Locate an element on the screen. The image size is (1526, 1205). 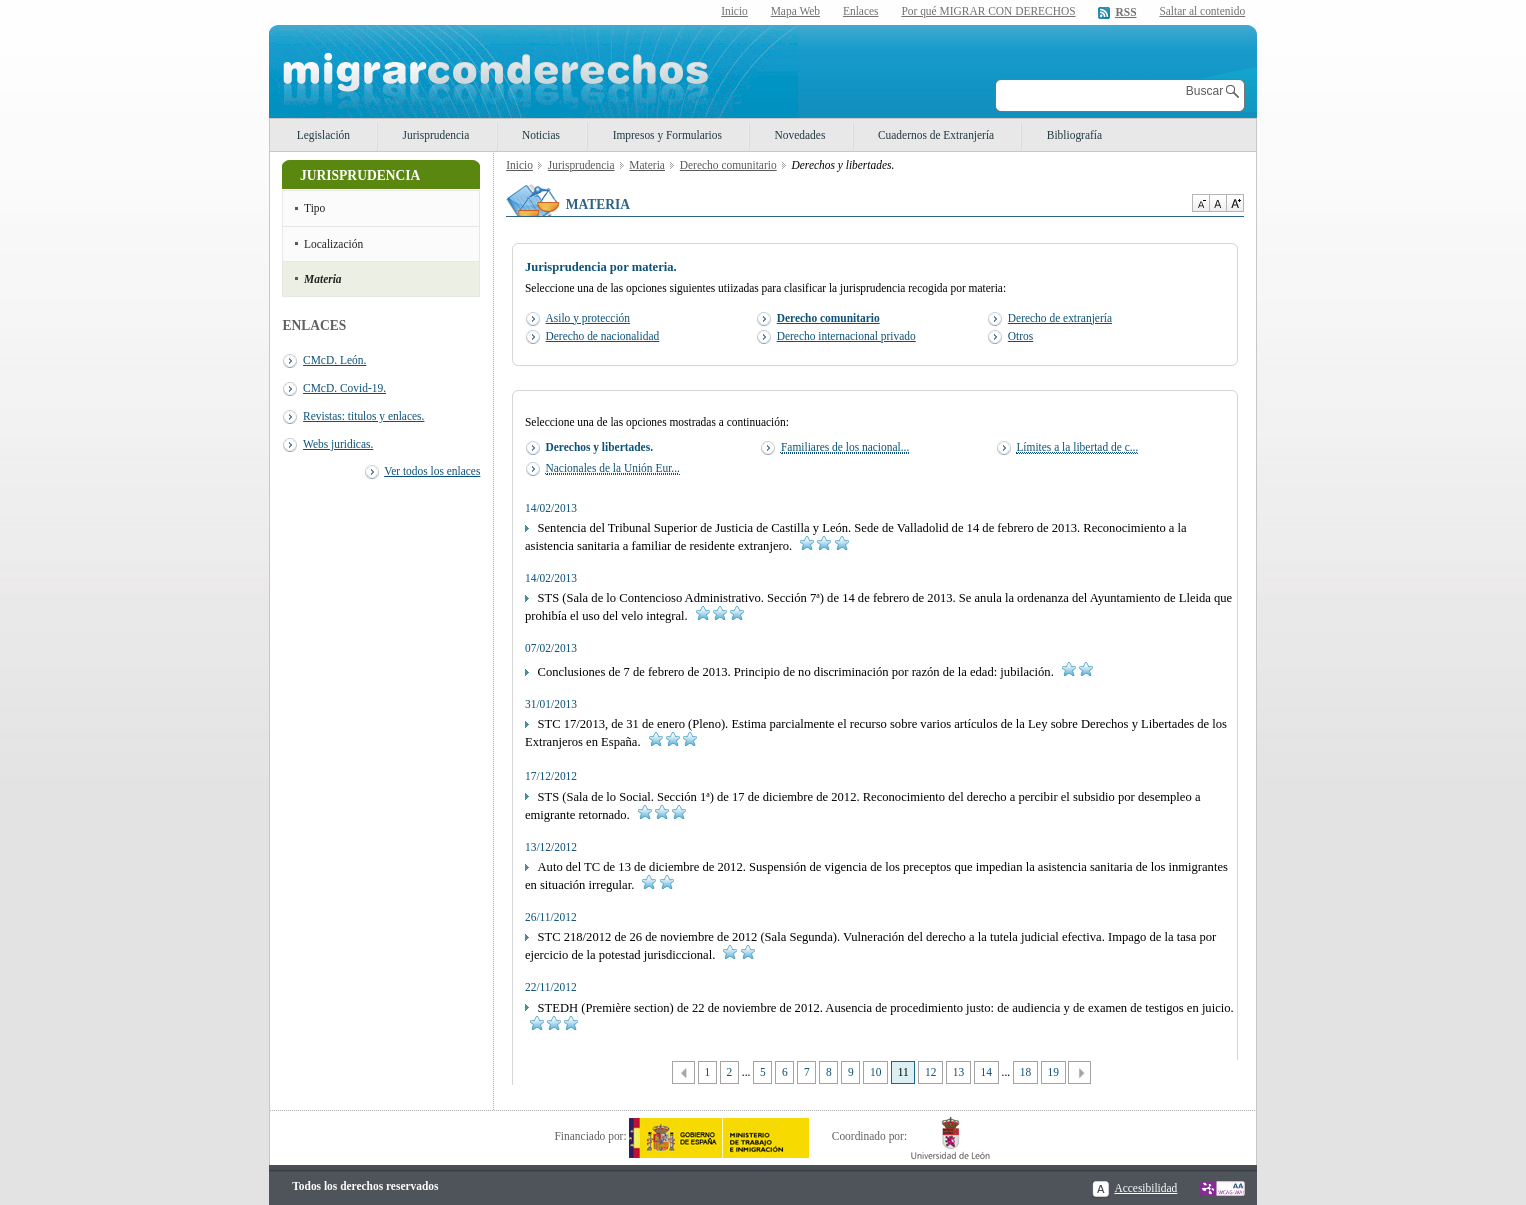
Derecho comunitario is located at coordinates (728, 165).